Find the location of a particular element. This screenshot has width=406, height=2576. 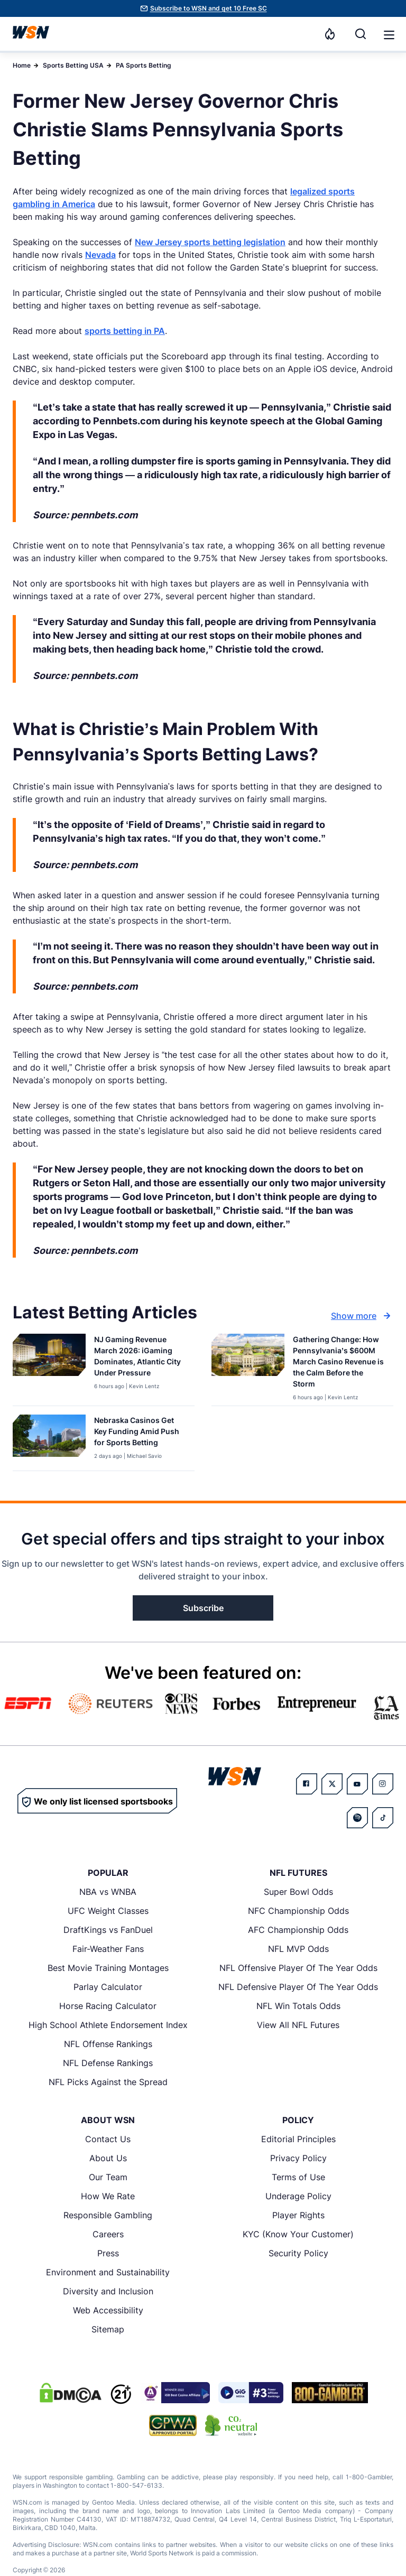

Diversity and Inclusion is located at coordinates (108, 2291).